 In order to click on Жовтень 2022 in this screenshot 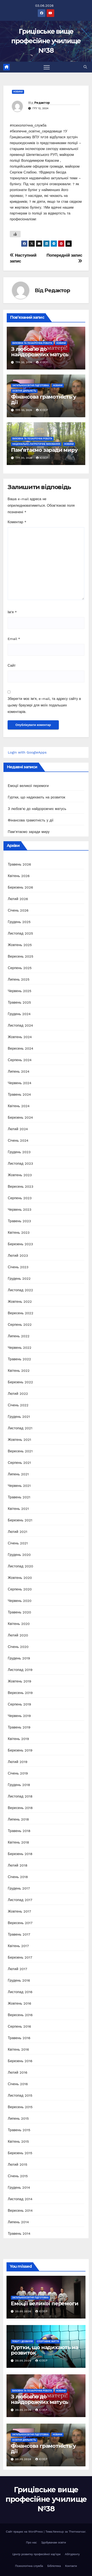, I will do `click(20, 1302)`.